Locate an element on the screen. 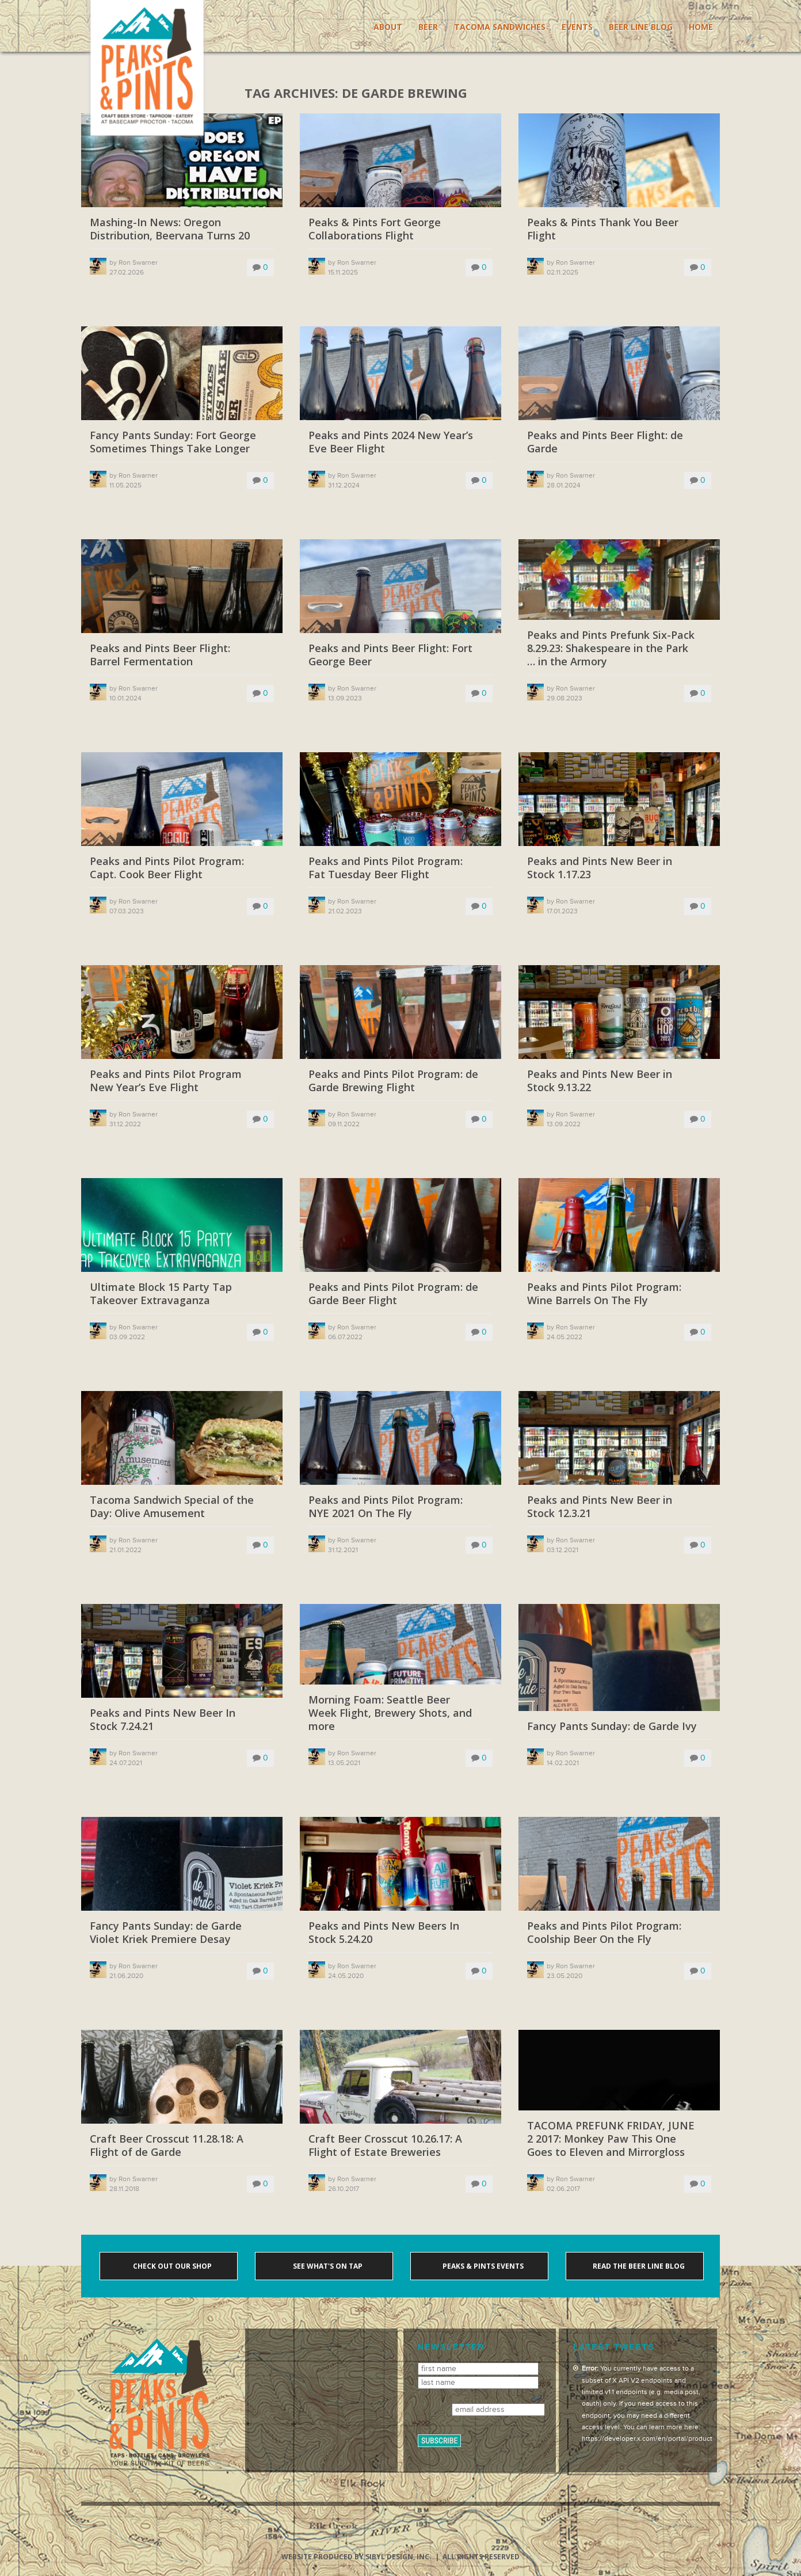  Peaks & Pints Thank You Beer Flight is located at coordinates (602, 229).